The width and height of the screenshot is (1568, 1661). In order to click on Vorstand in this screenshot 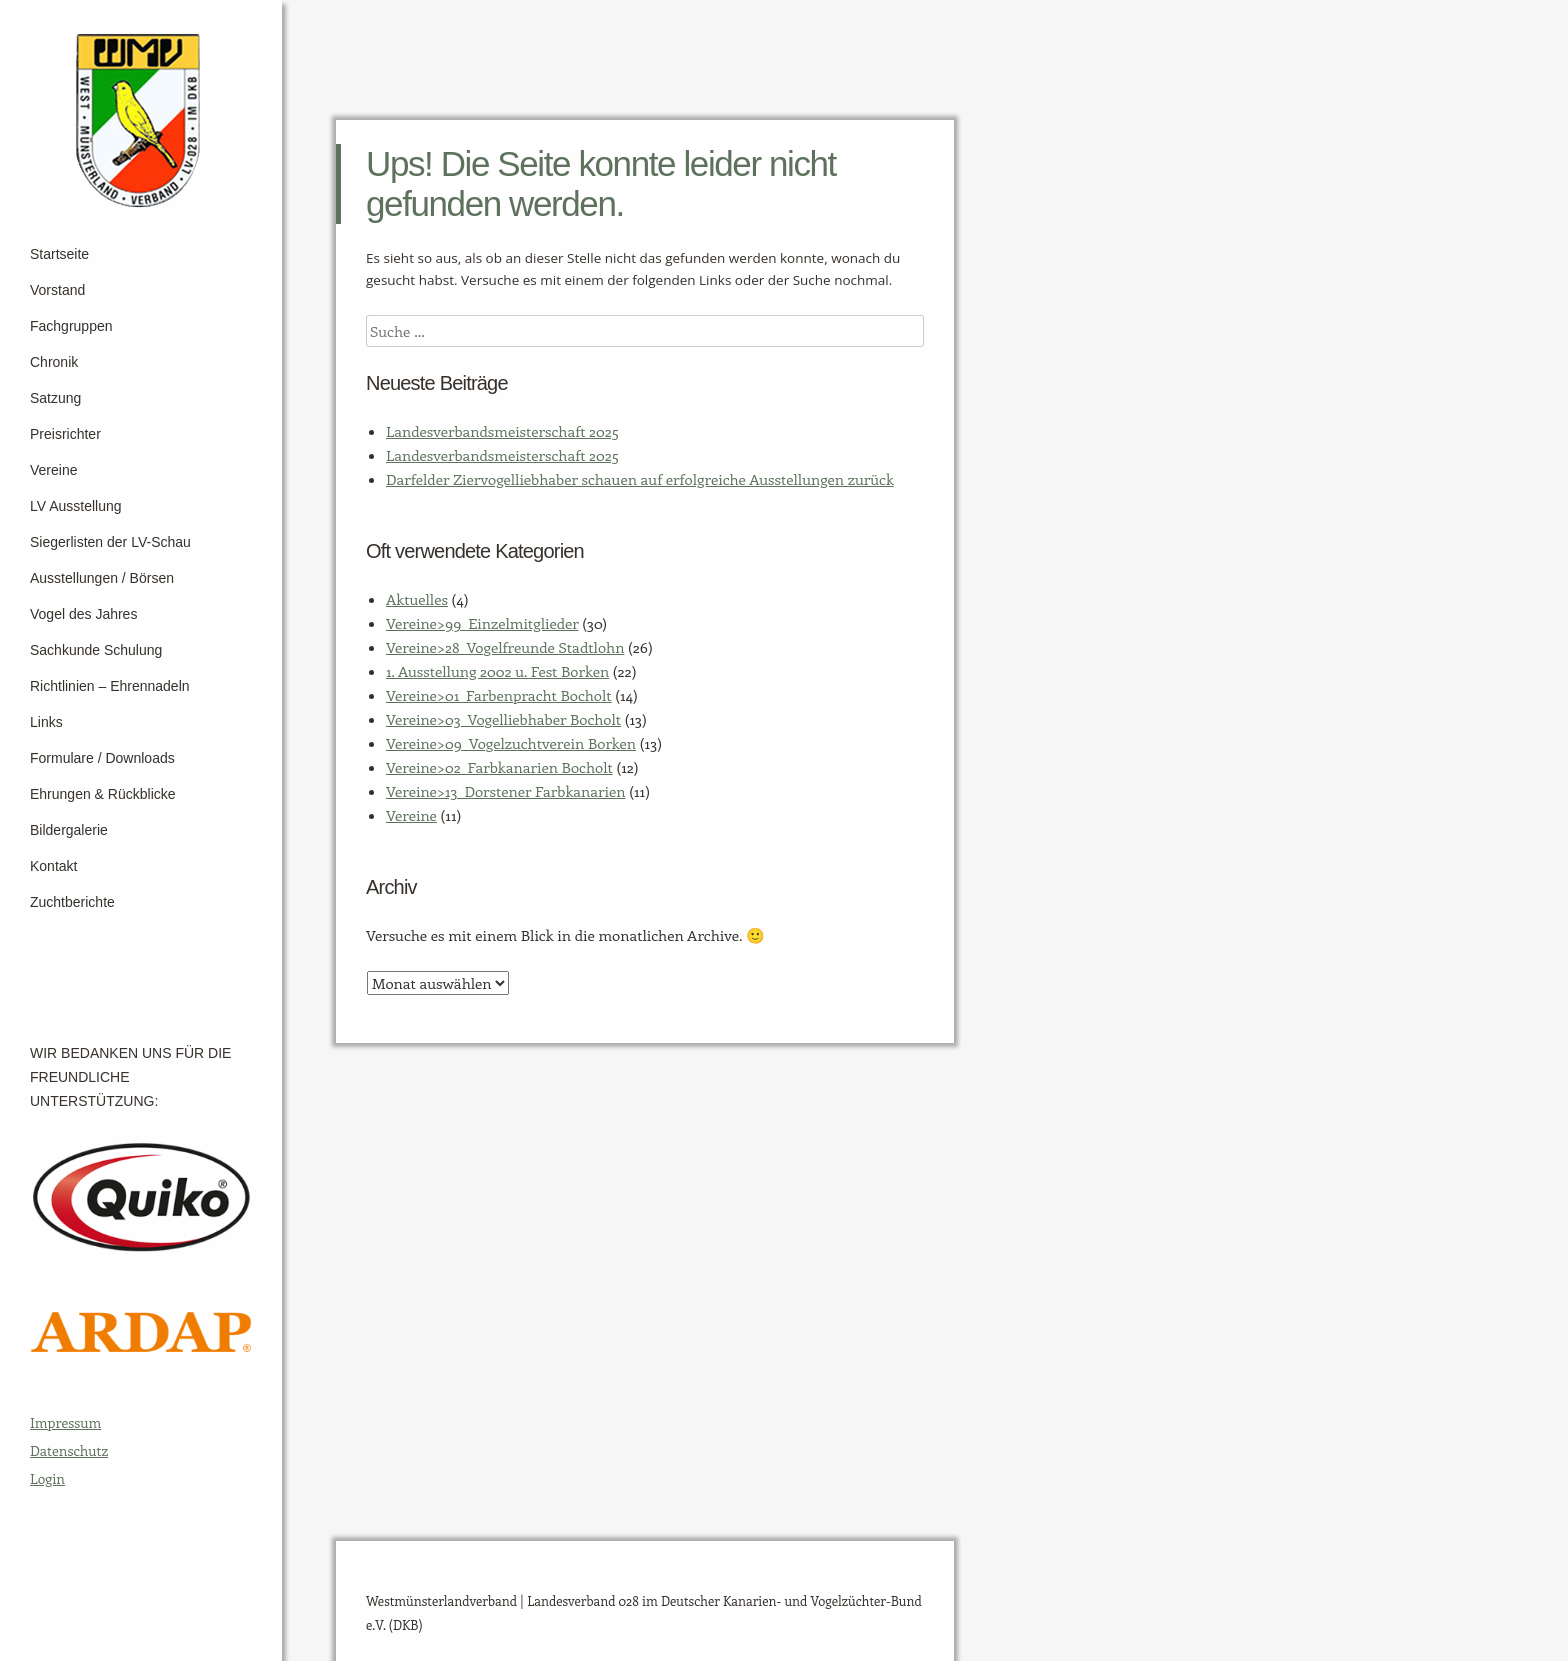, I will do `click(57, 290)`.